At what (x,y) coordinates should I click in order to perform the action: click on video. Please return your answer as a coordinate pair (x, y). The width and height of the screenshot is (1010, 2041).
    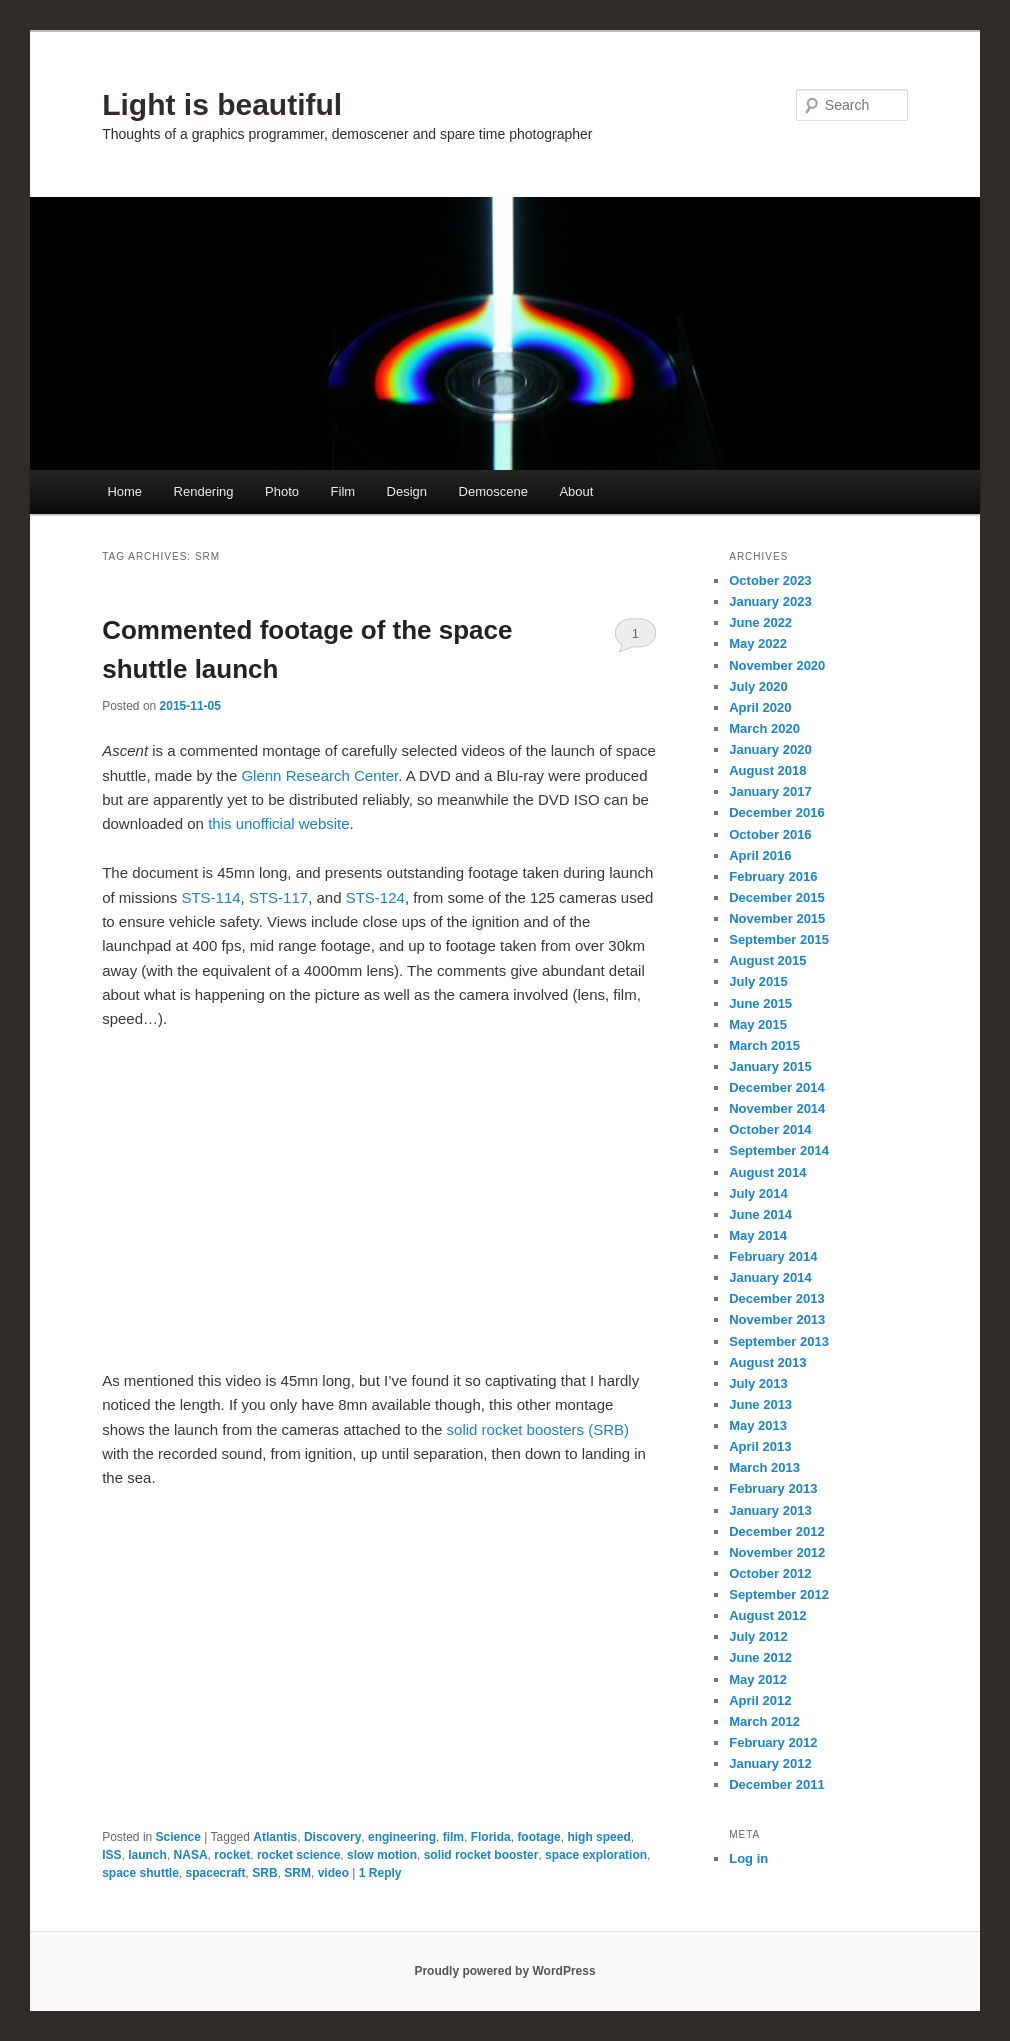
    Looking at the image, I should click on (333, 1873).